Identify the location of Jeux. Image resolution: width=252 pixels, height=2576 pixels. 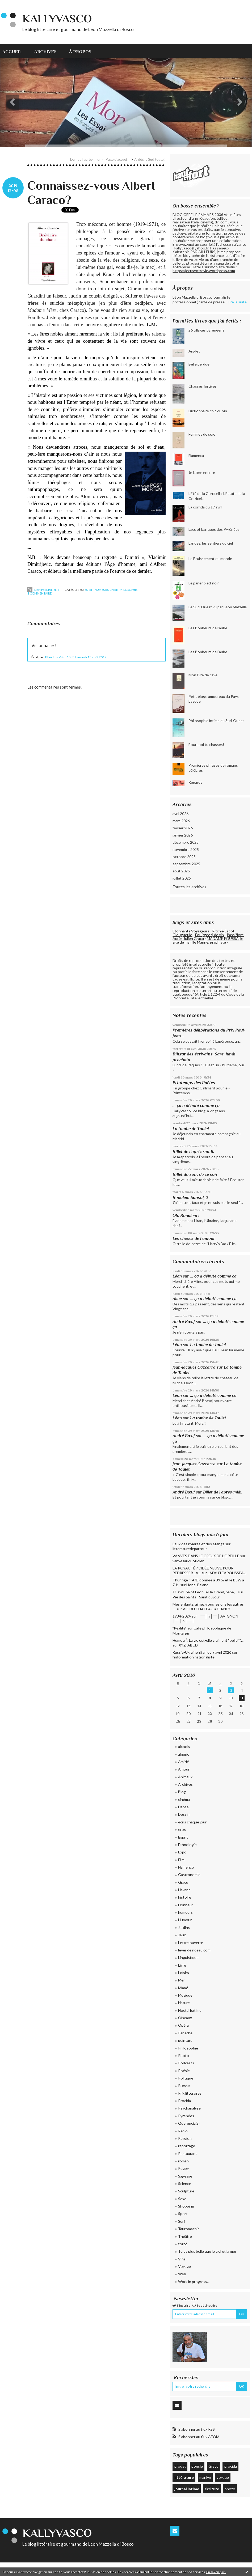
(182, 1935).